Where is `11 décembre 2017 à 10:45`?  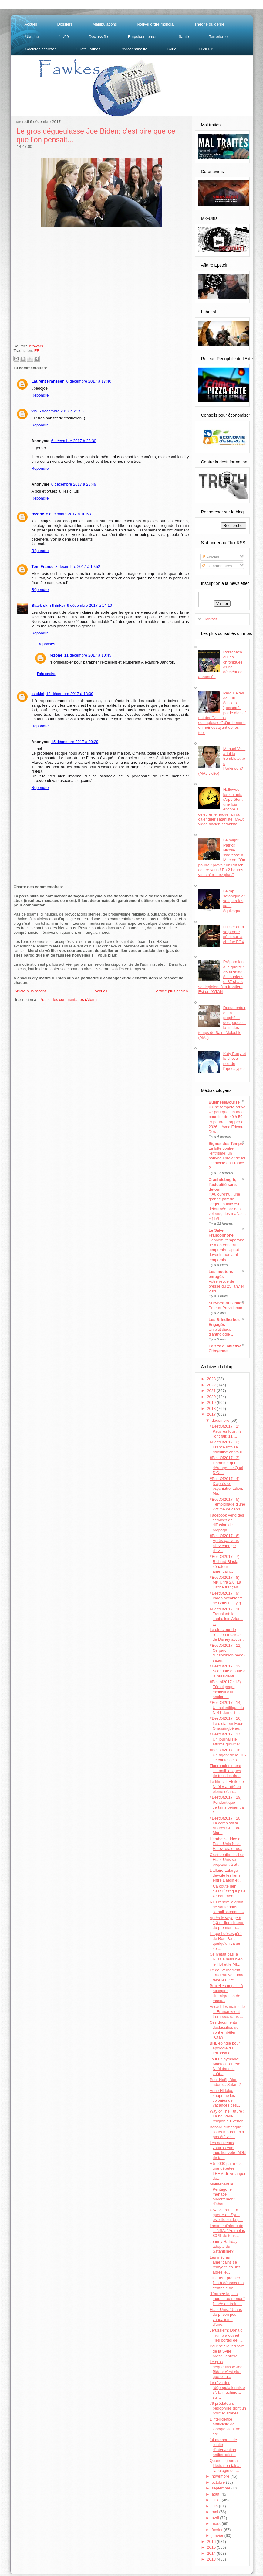
11 décembre 2017 à 10:45 is located at coordinates (87, 655).